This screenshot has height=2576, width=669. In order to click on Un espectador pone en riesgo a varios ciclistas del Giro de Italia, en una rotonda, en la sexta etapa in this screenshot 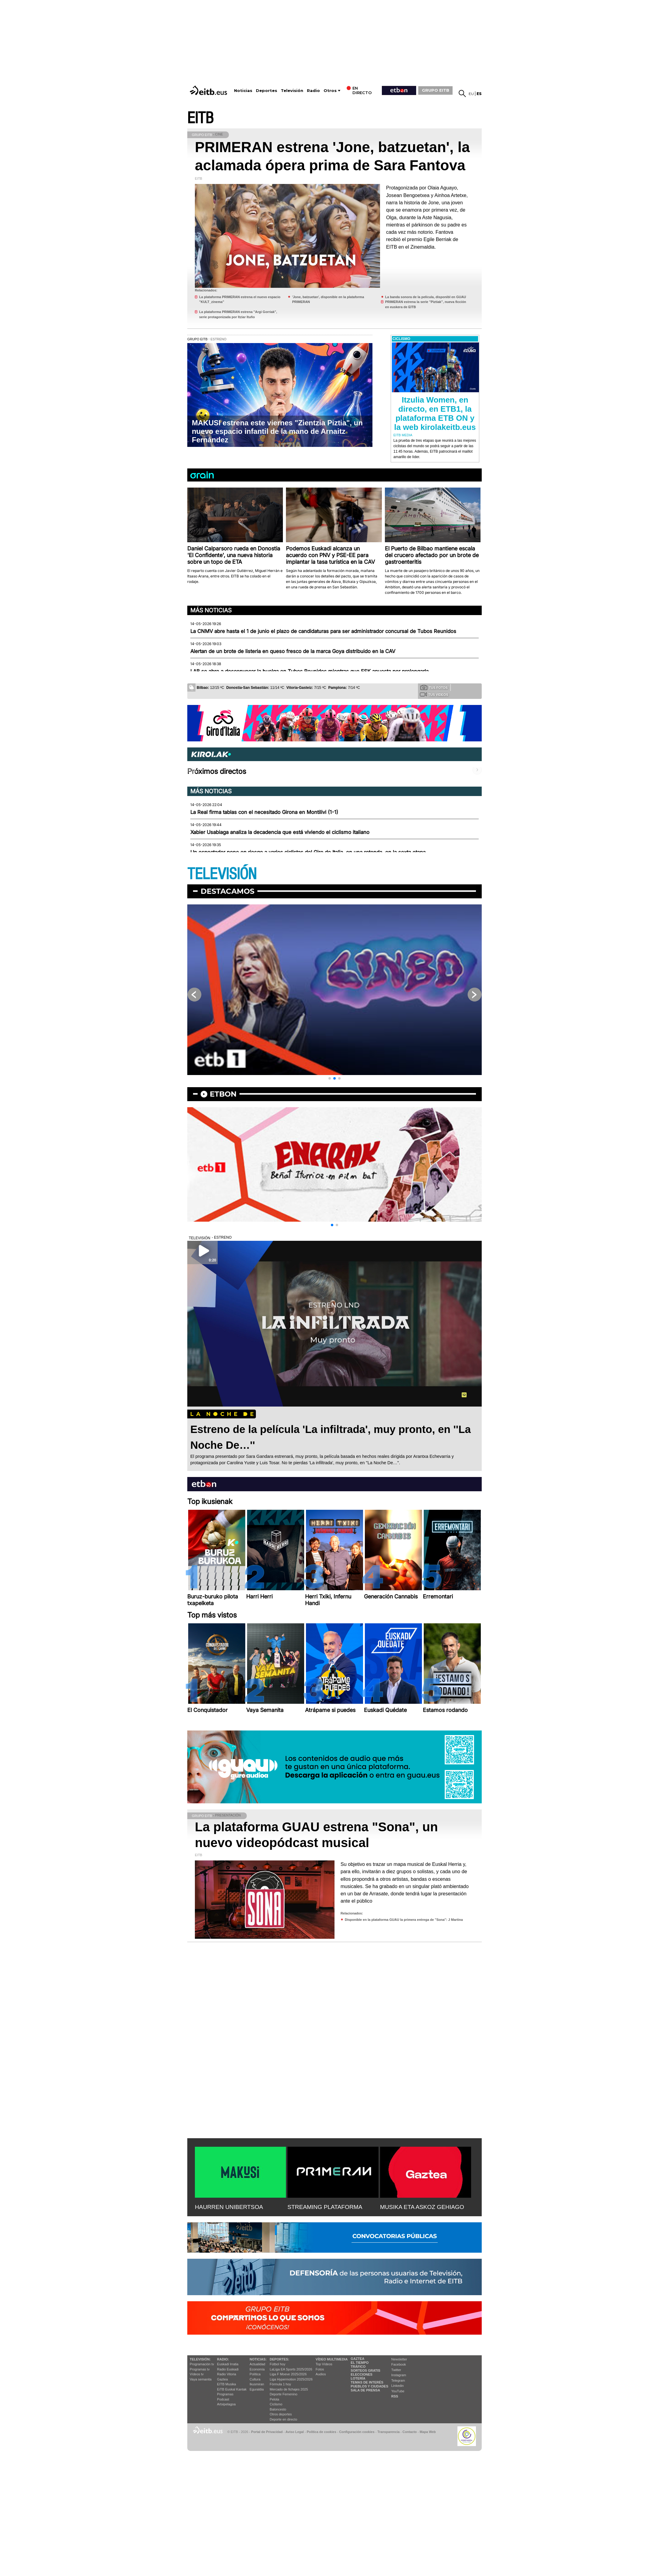, I will do `click(308, 852)`.